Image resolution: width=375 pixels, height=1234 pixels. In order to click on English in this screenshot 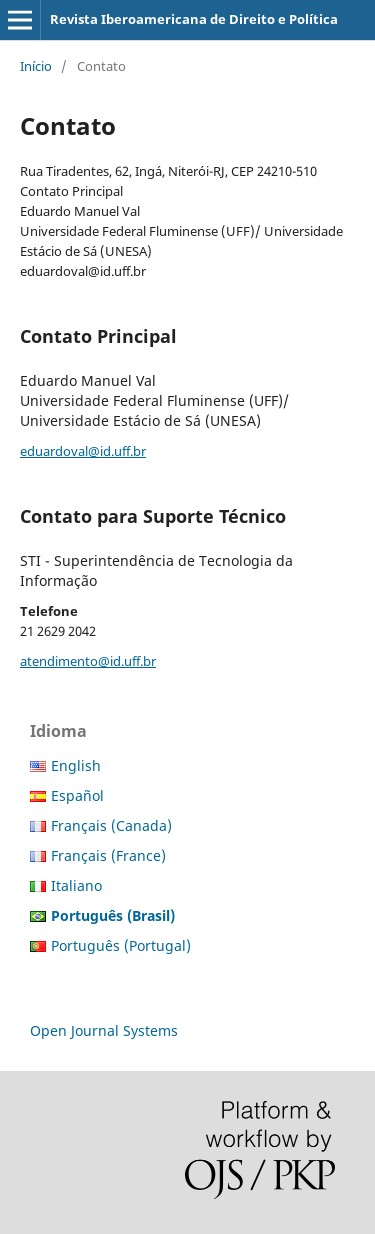, I will do `click(76, 765)`.